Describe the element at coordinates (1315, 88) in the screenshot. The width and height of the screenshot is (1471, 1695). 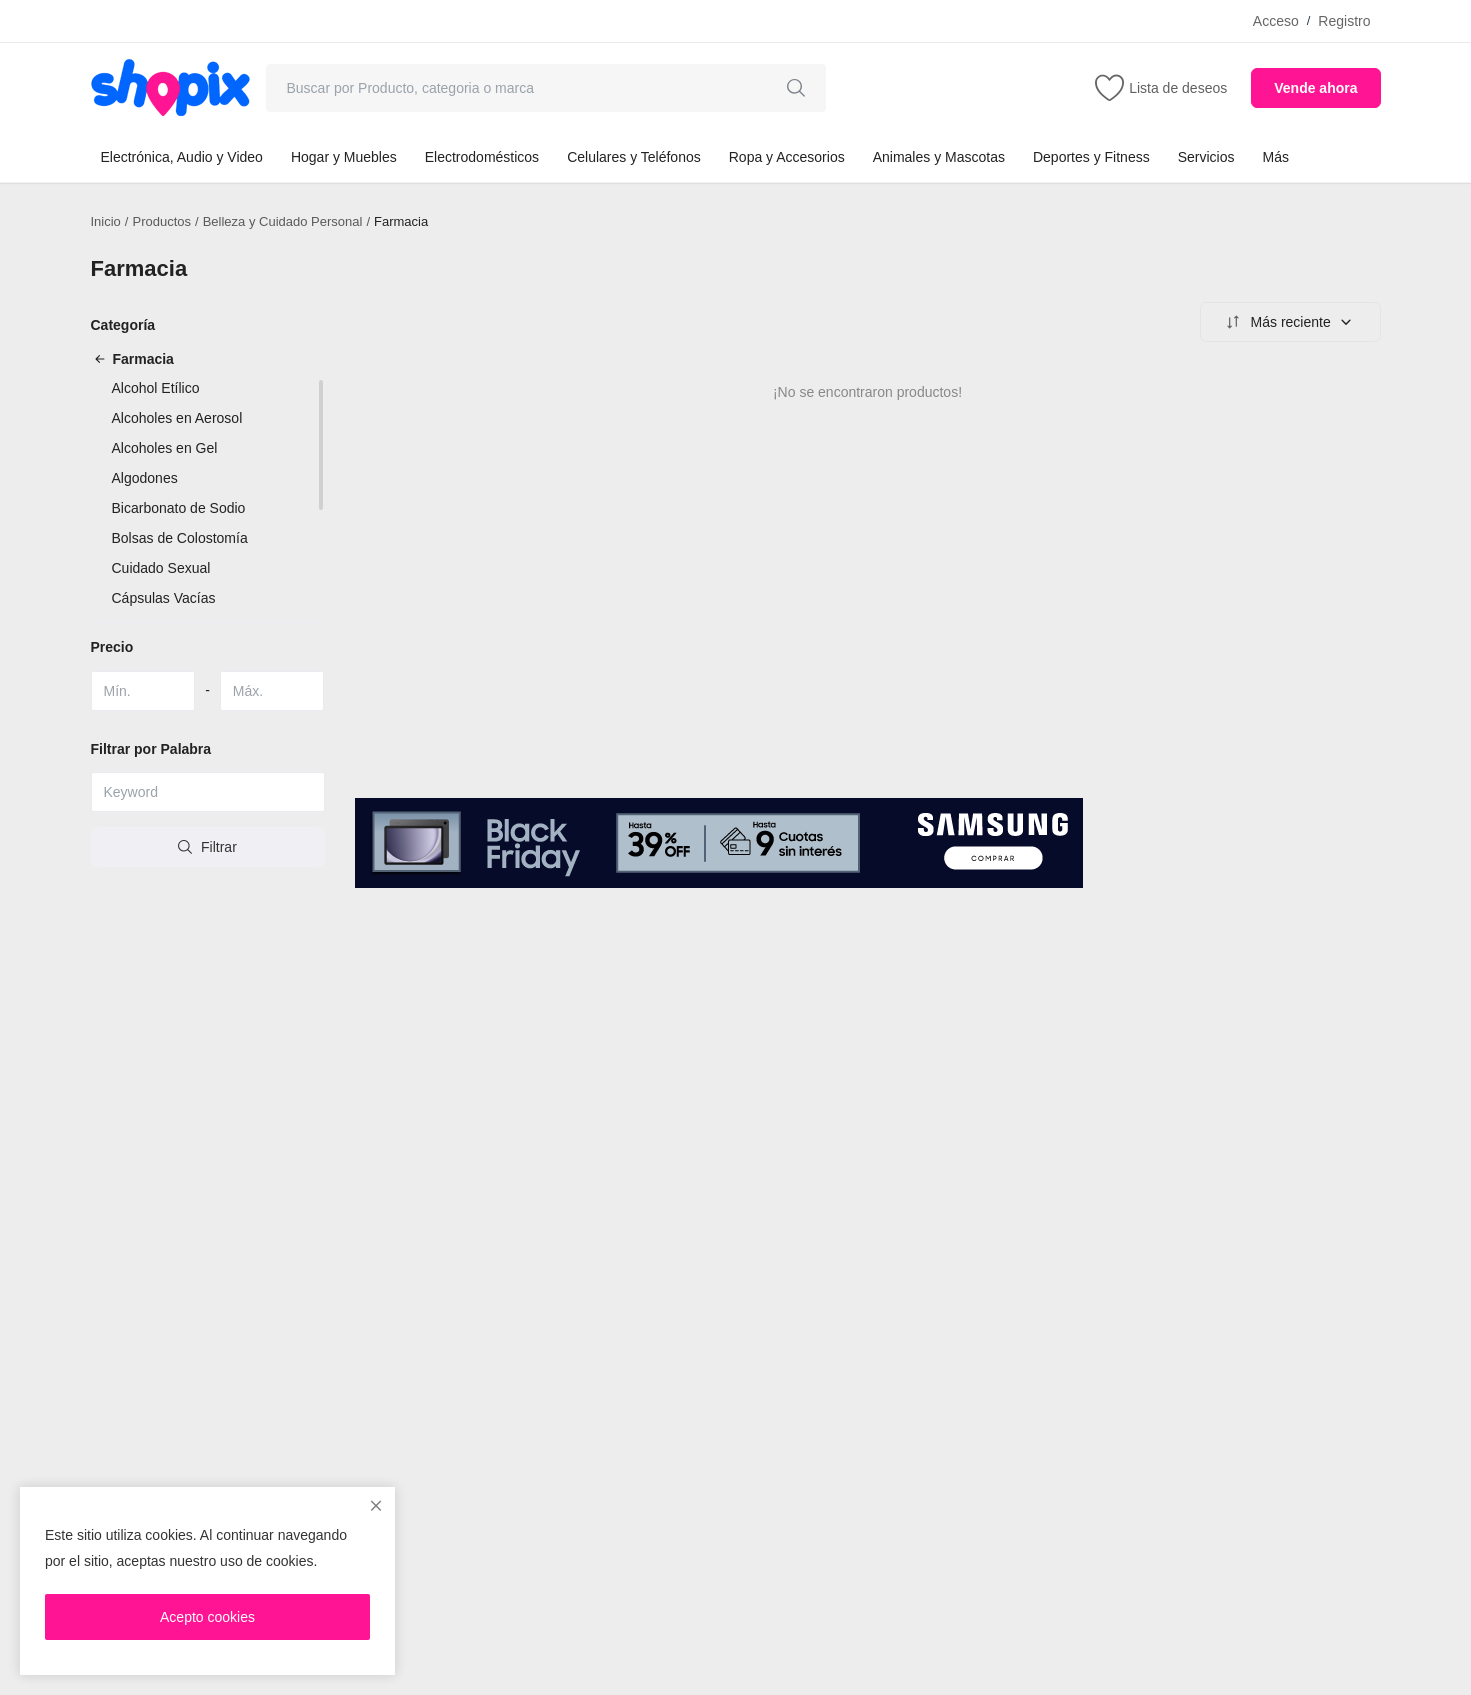
I see `Vende ahora [sell-now]` at that location.